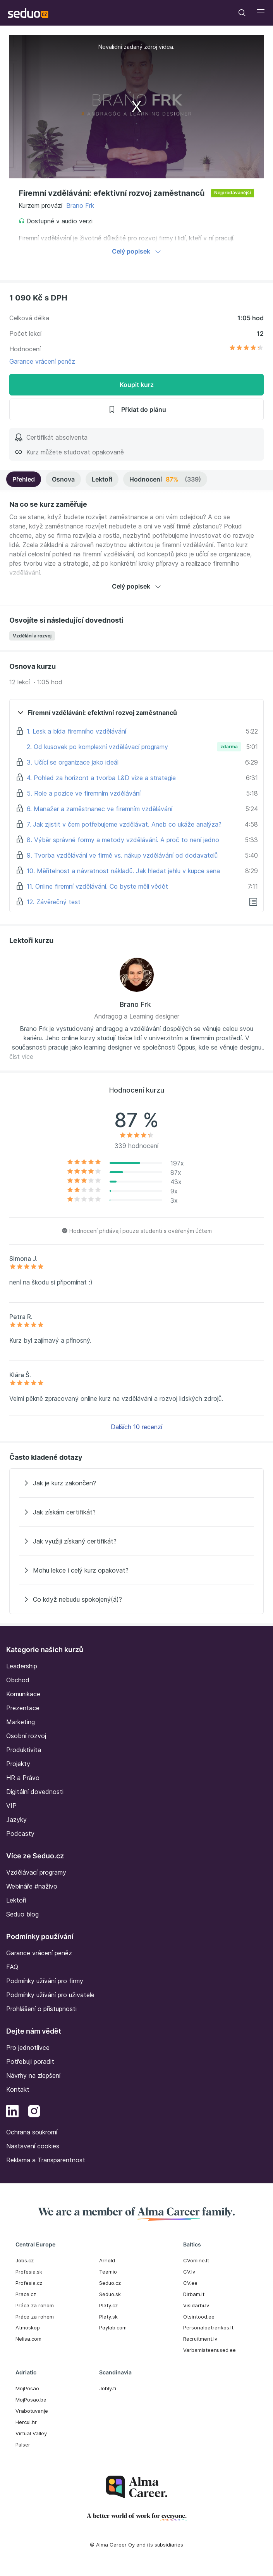  Describe the element at coordinates (26, 2422) in the screenshot. I see `Hercul.hr` at that location.